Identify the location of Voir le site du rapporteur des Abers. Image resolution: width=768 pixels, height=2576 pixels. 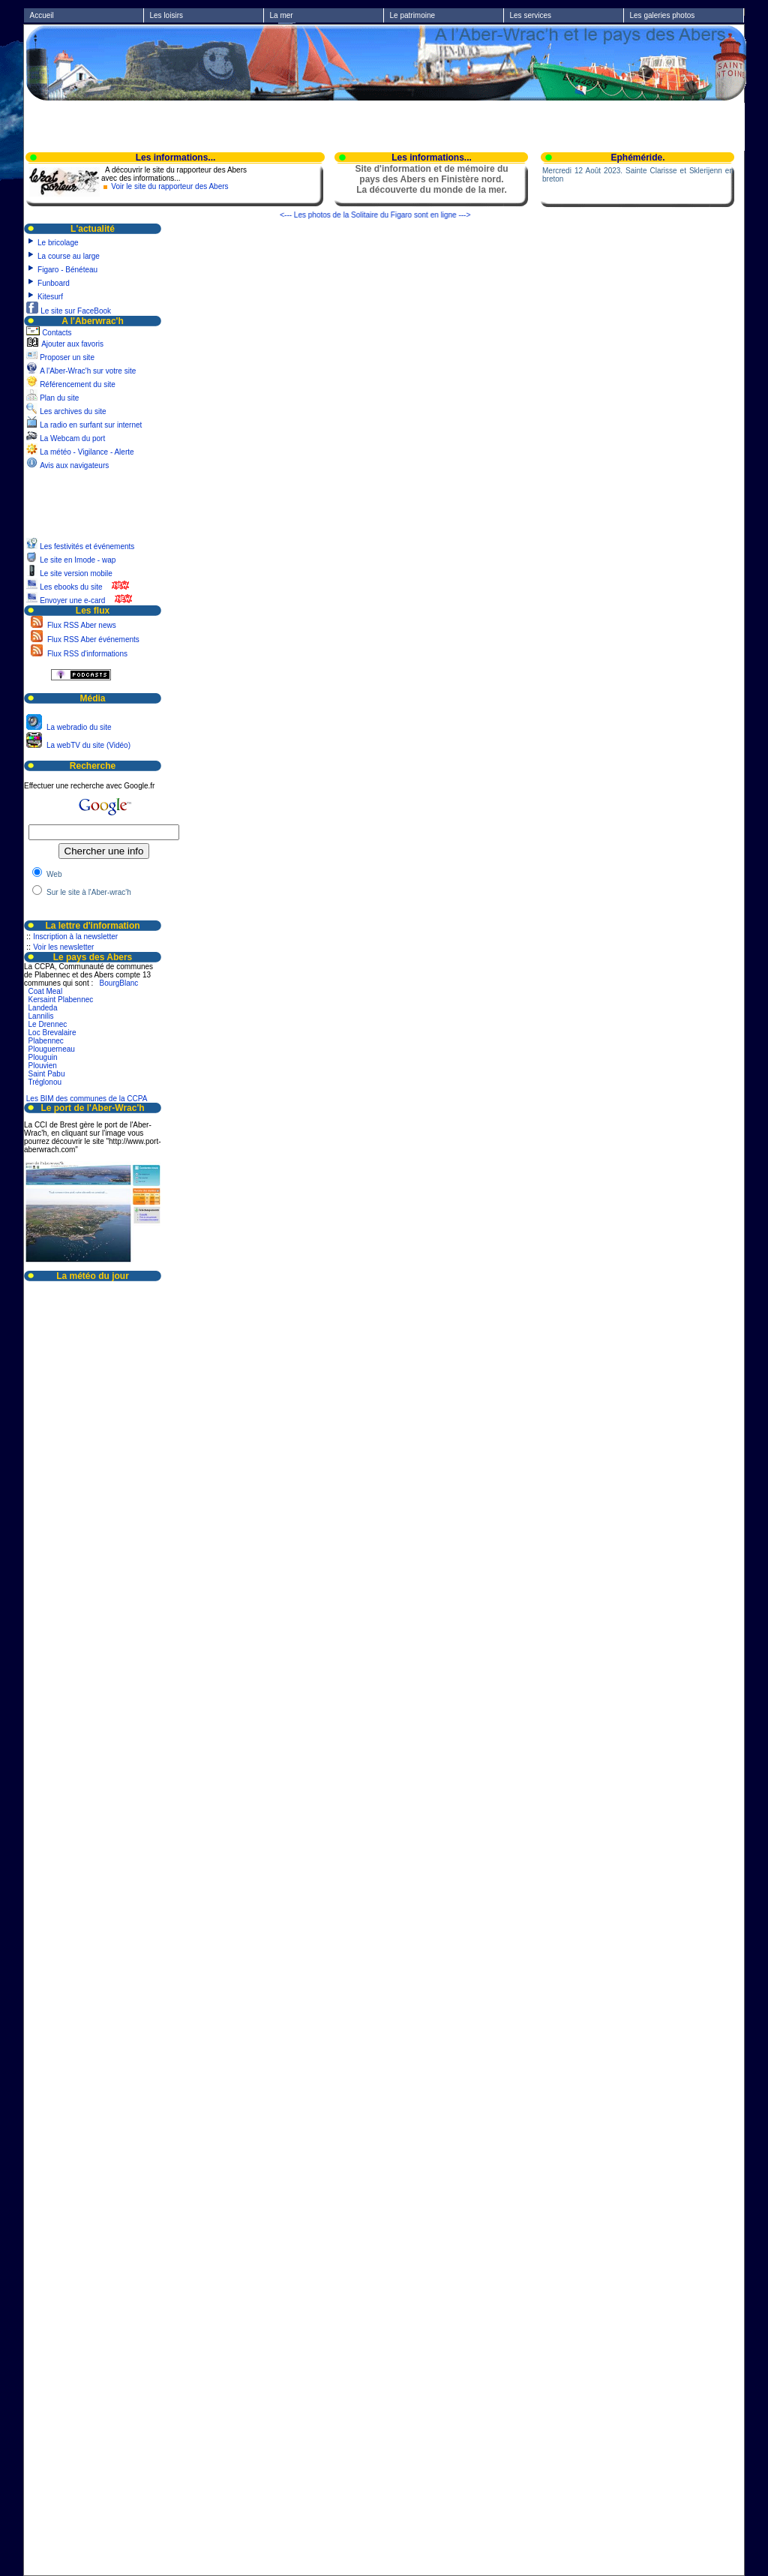
(169, 186).